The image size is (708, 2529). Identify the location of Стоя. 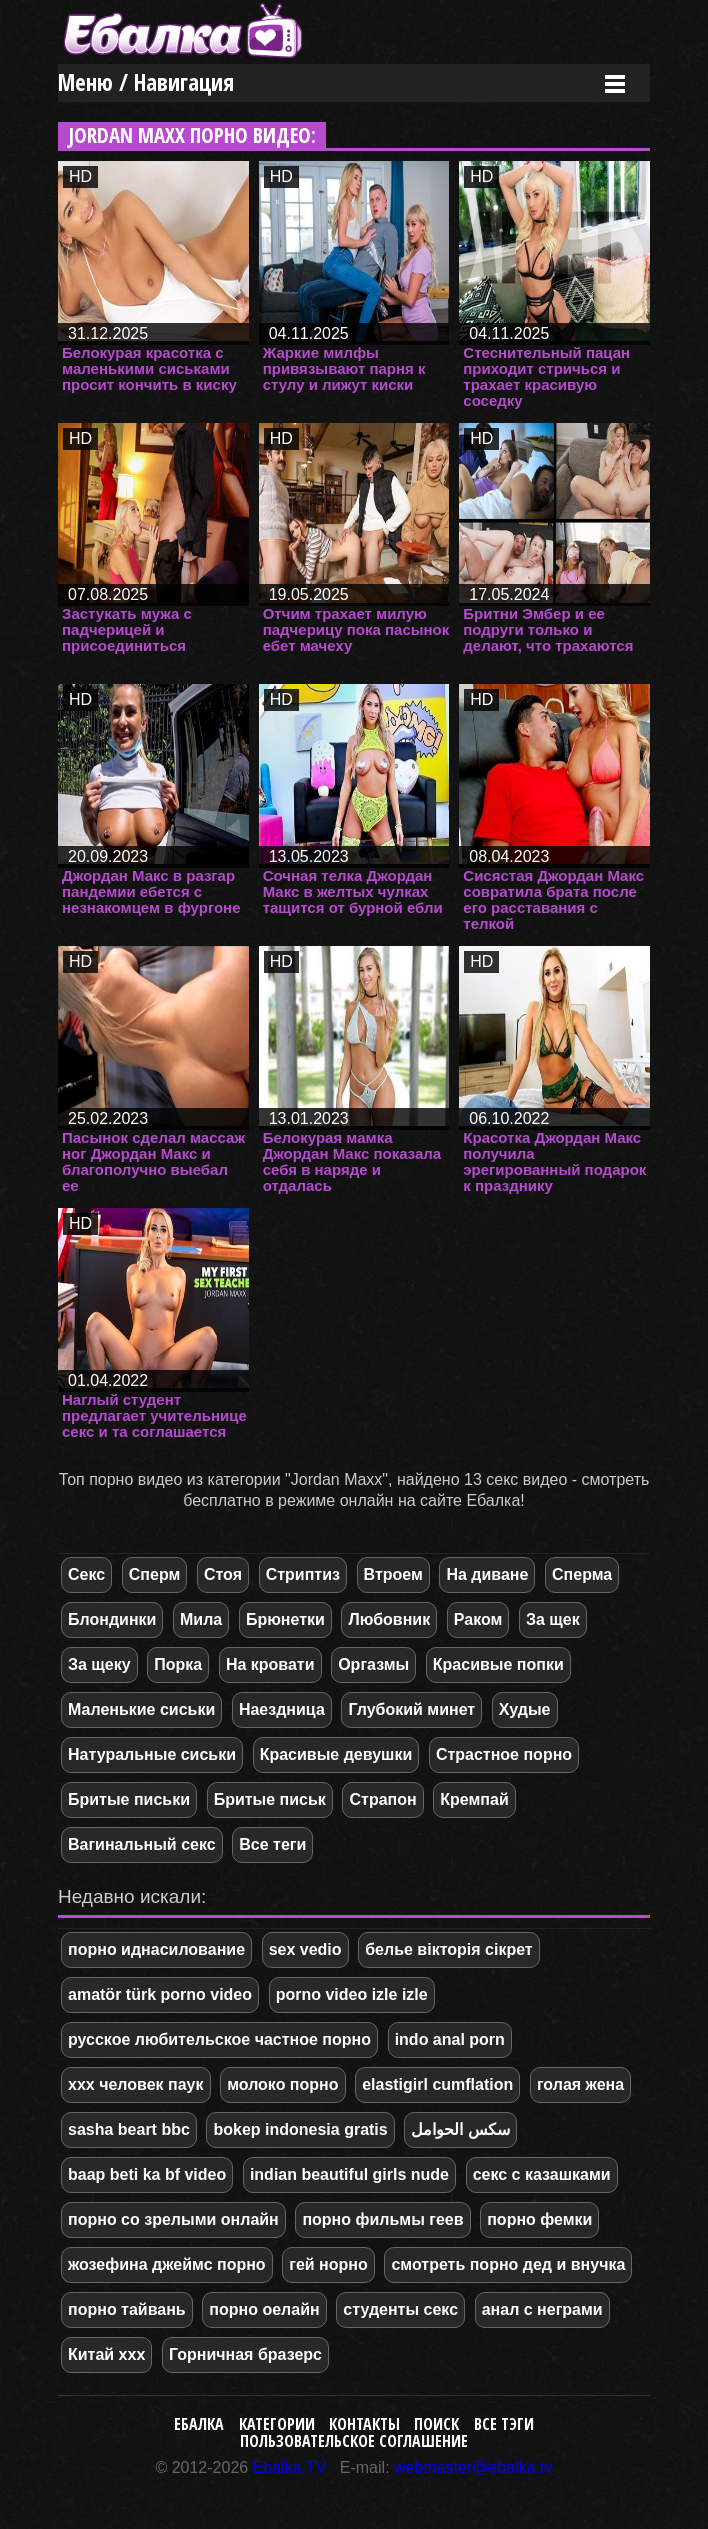
(223, 1574).